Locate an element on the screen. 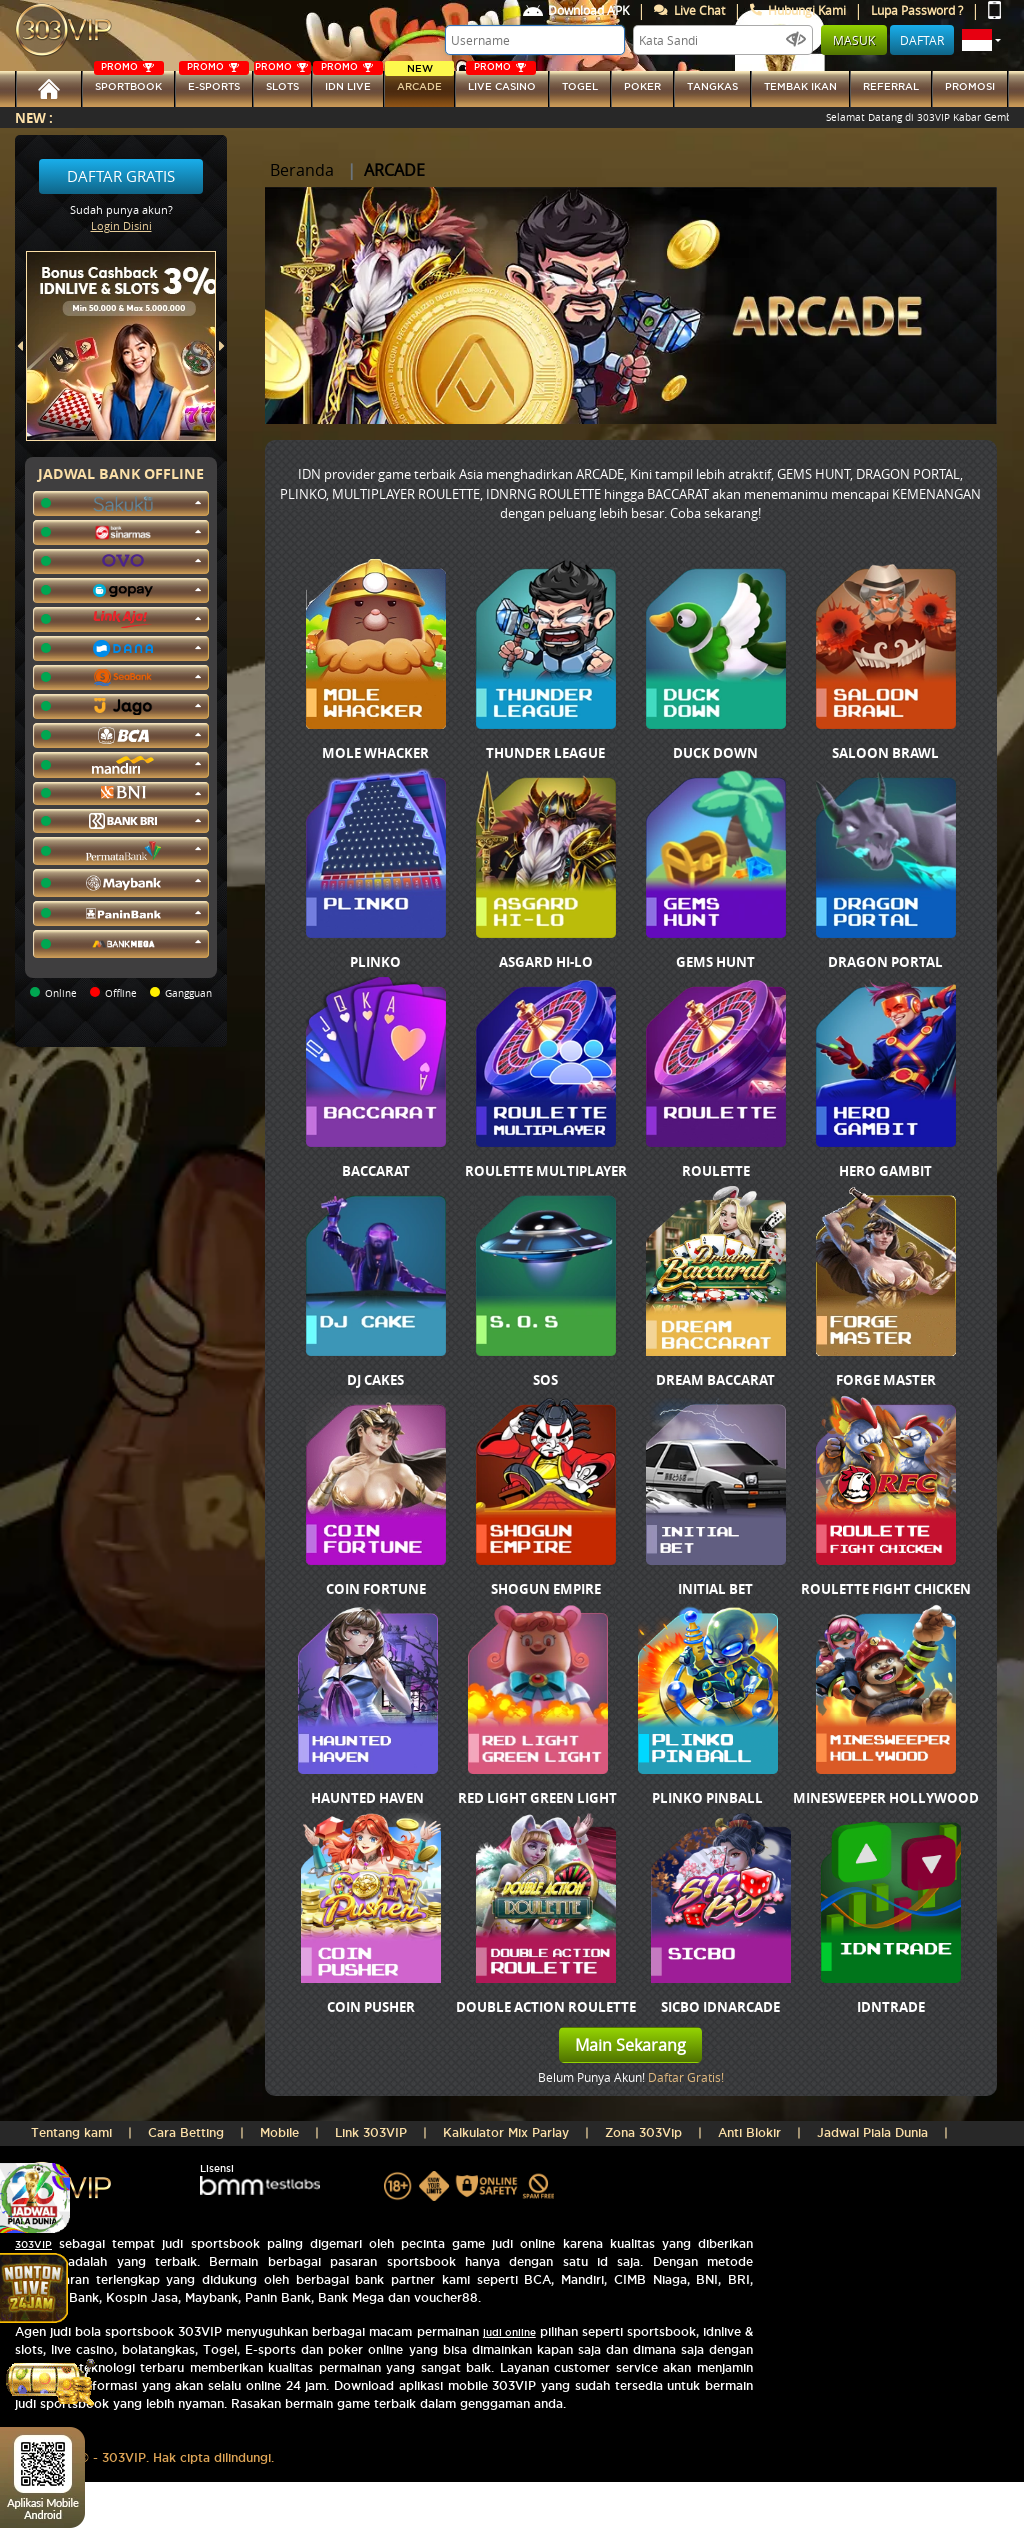 The width and height of the screenshot is (1024, 2533). Anti Blokir is located at coordinates (749, 2132).